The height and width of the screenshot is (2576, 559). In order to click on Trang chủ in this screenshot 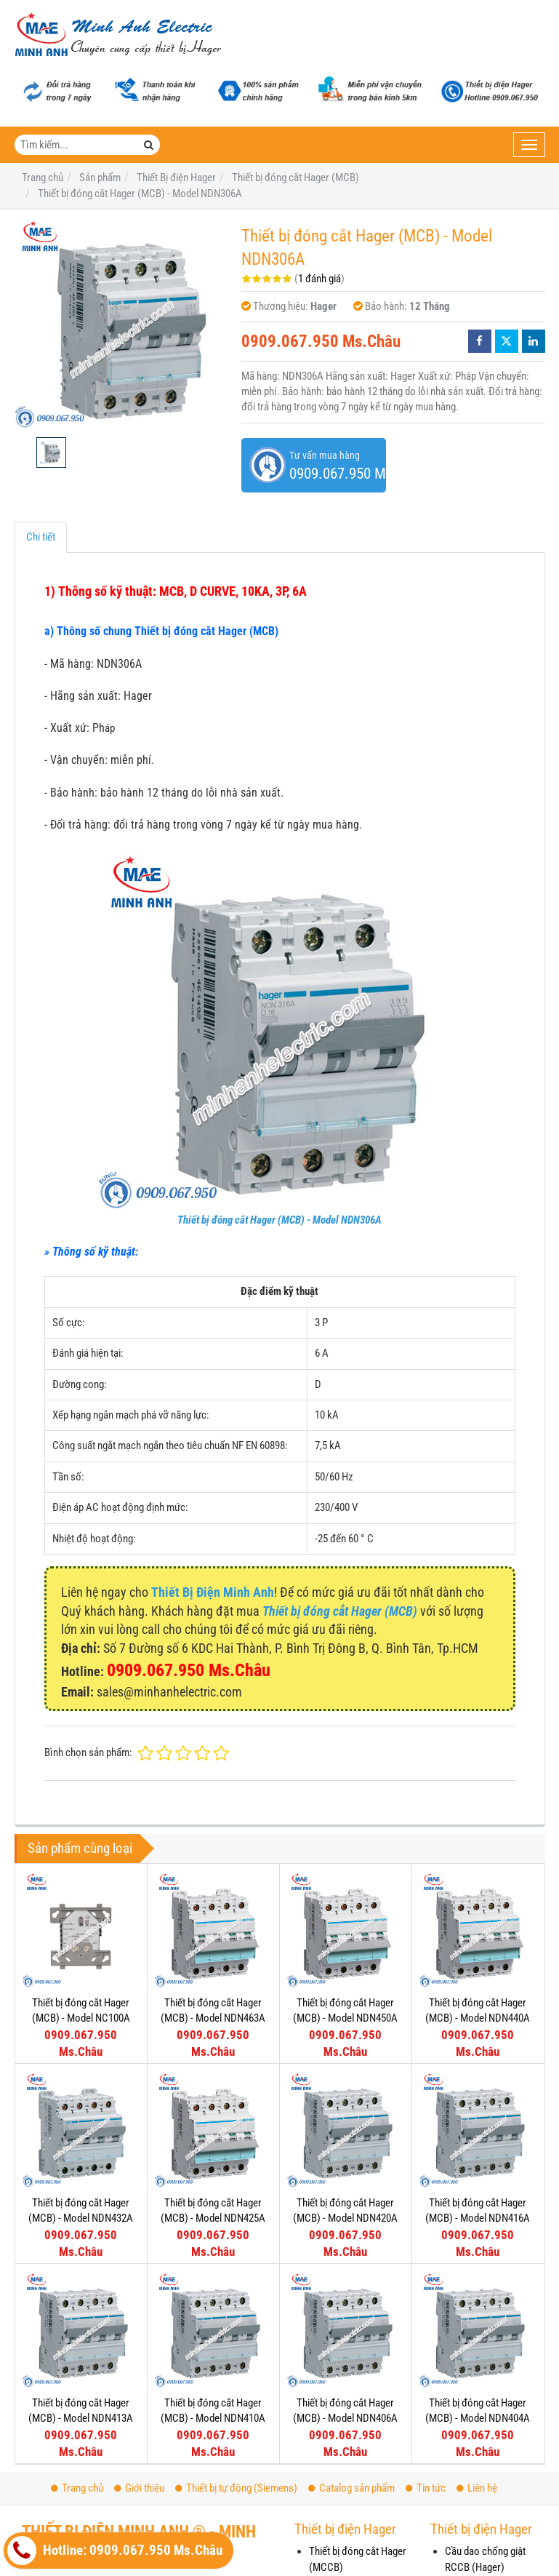, I will do `click(77, 2488)`.